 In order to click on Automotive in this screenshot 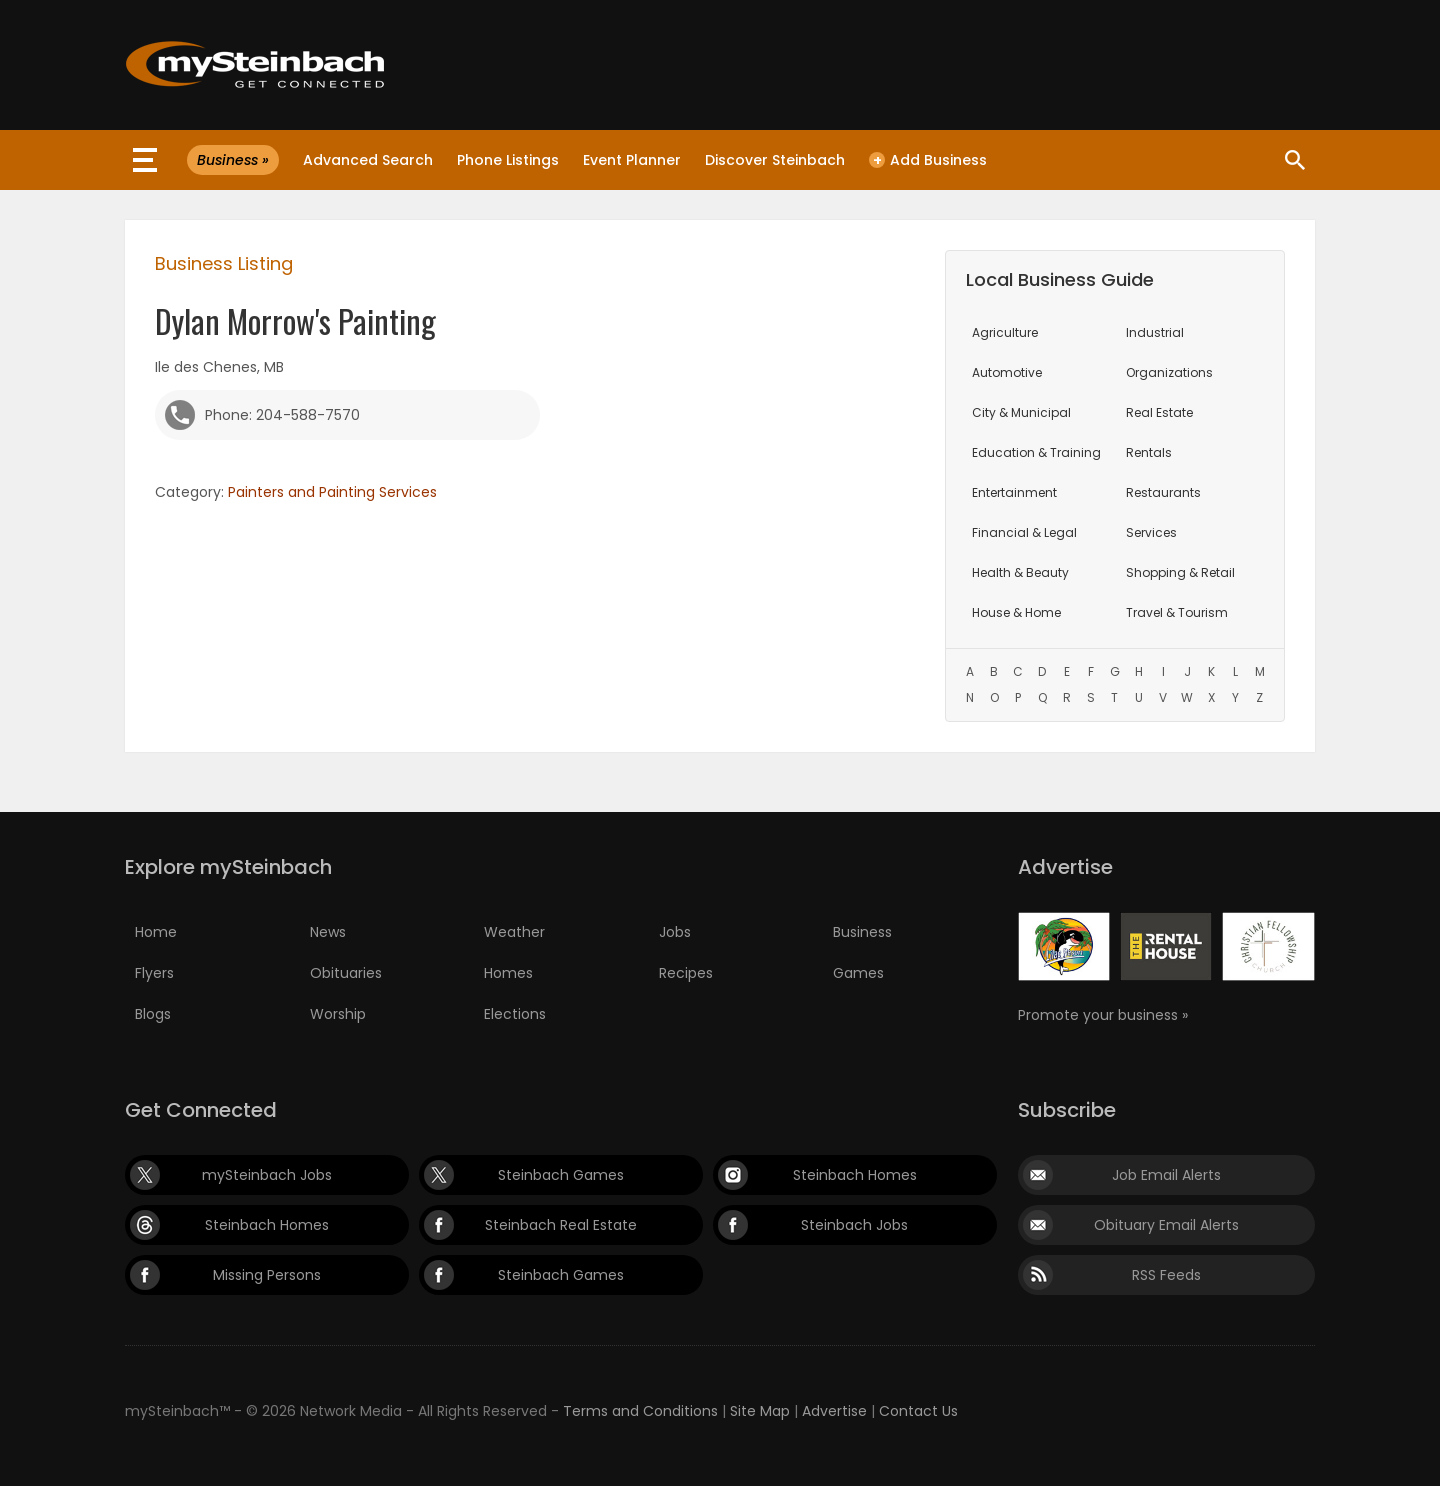, I will do `click(1007, 372)`.